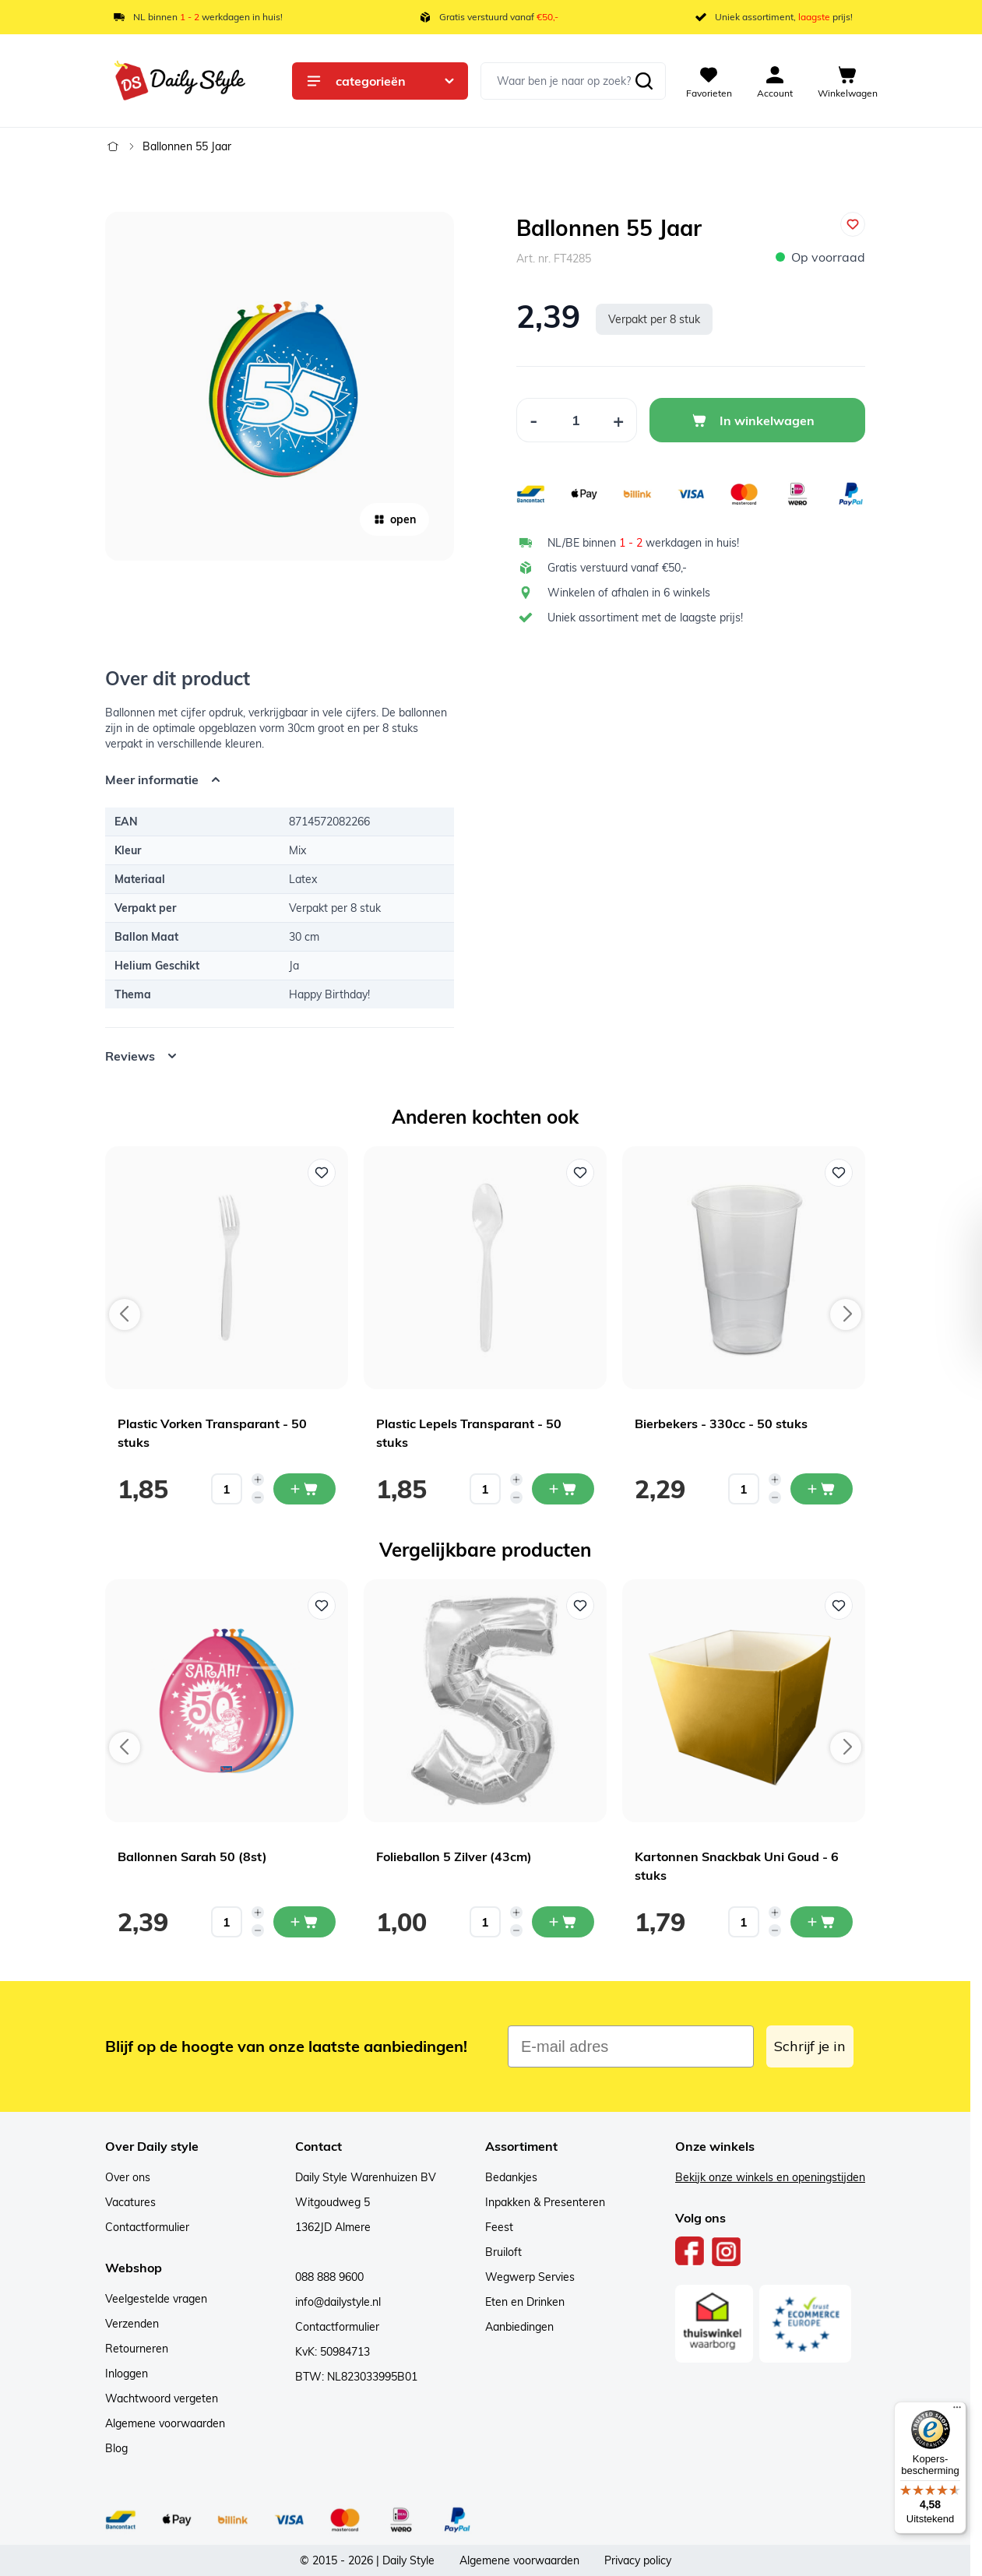  Describe the element at coordinates (525, 2302) in the screenshot. I see `Eten en Drinken` at that location.